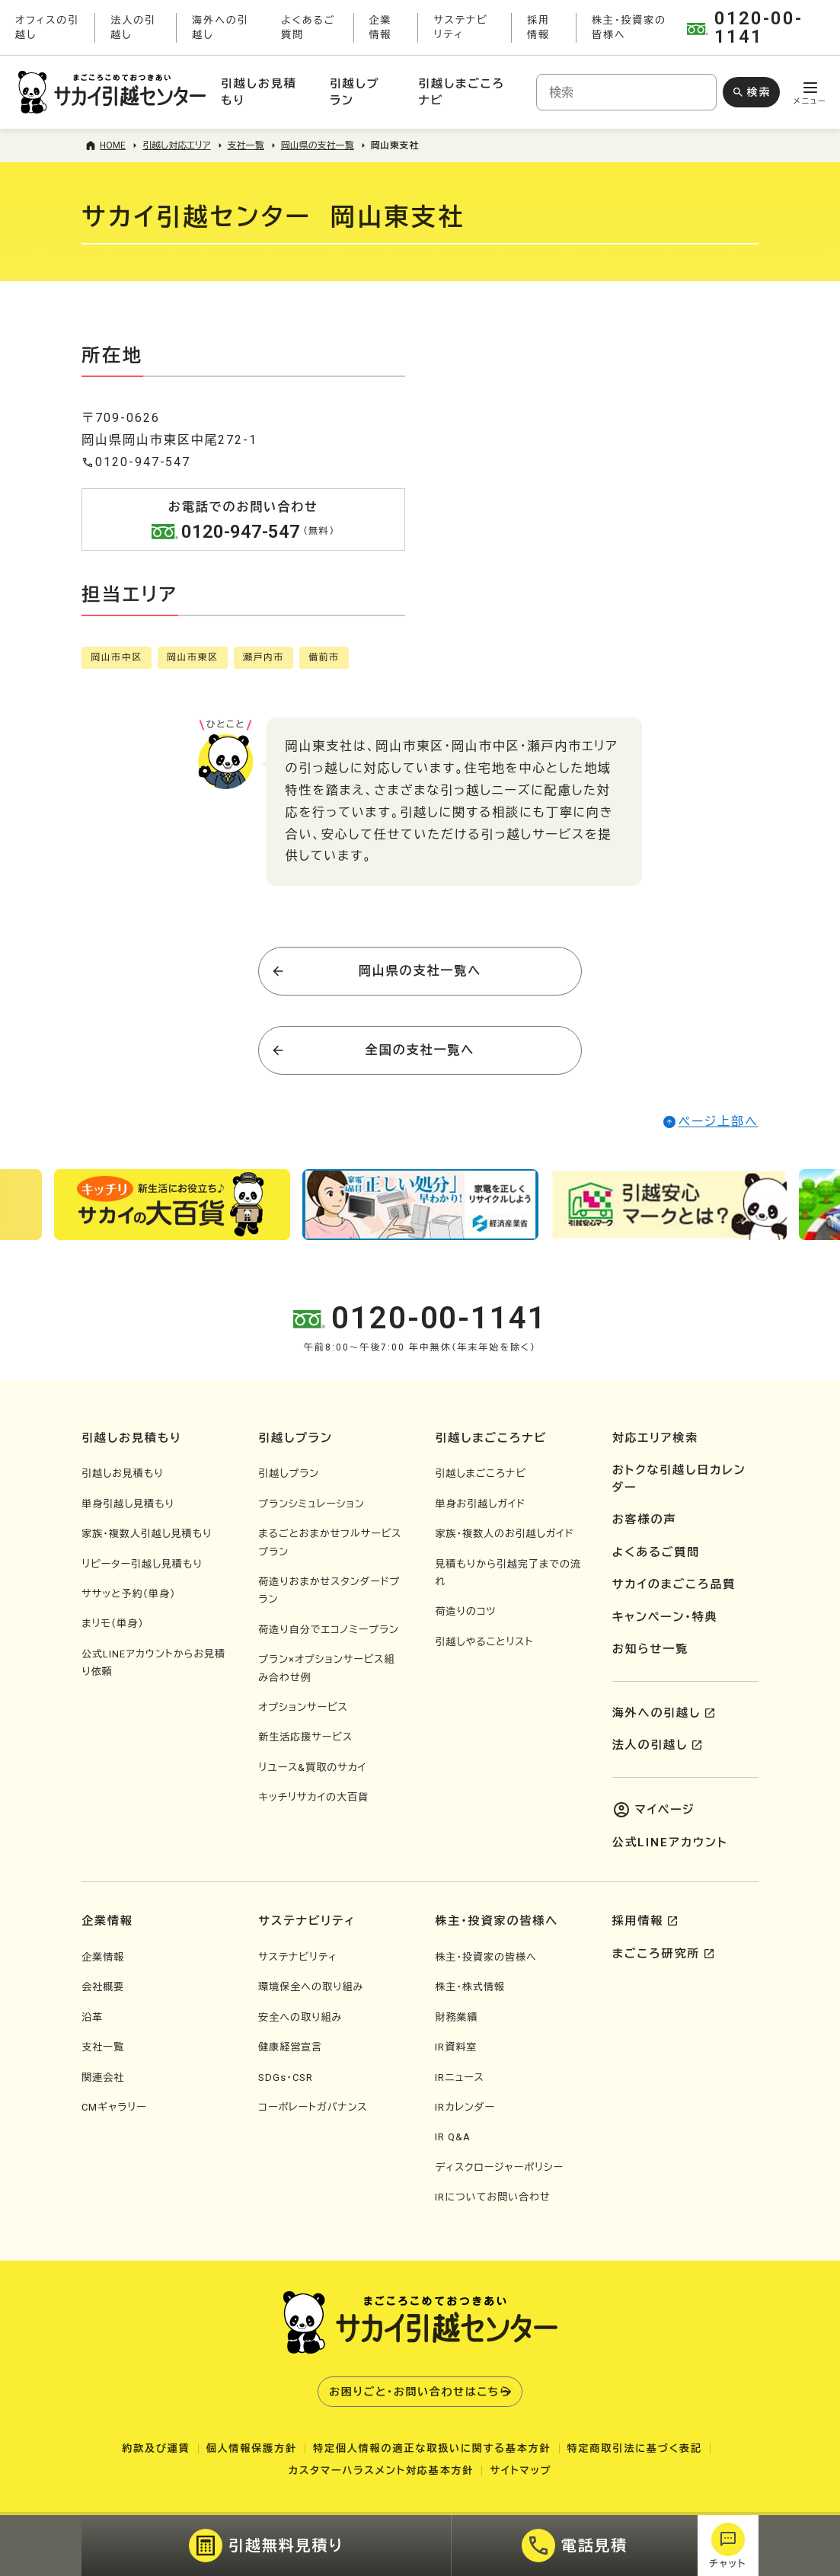 Image resolution: width=840 pixels, height=2576 pixels. I want to click on よくあるご質問, so click(656, 1552).